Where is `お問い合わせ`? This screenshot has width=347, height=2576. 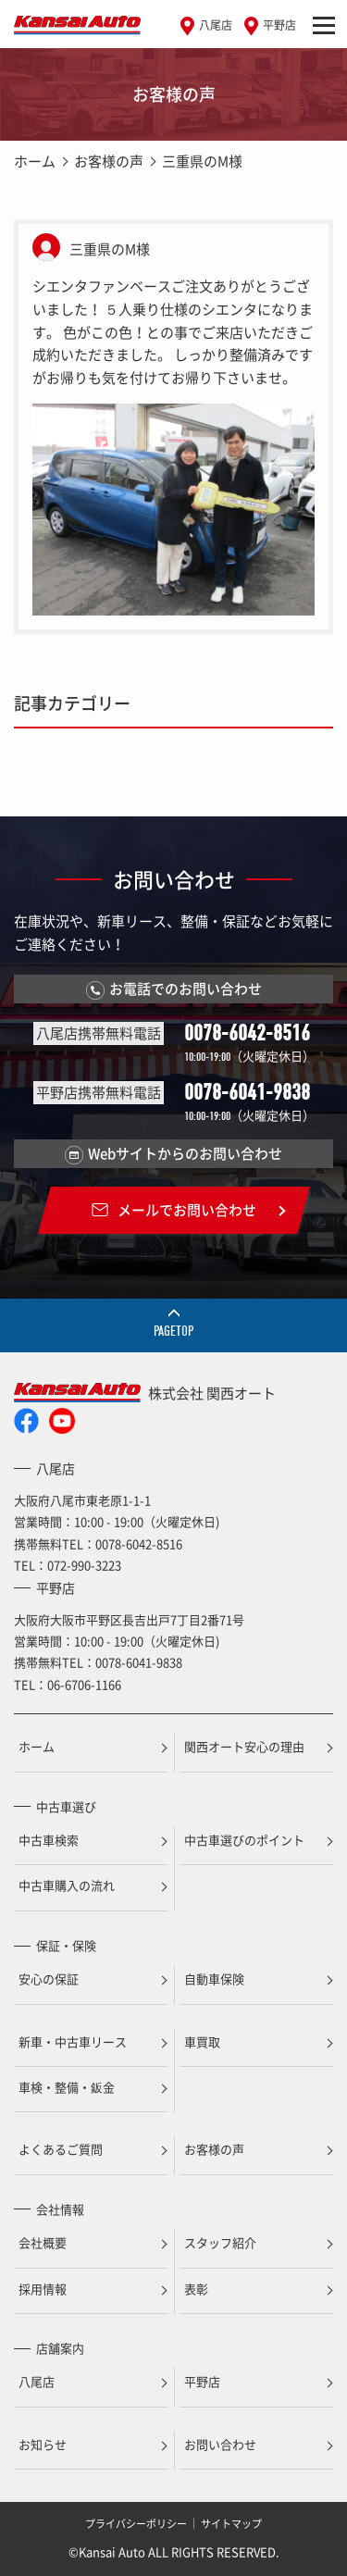
お問い合わせ is located at coordinates (220, 2444).